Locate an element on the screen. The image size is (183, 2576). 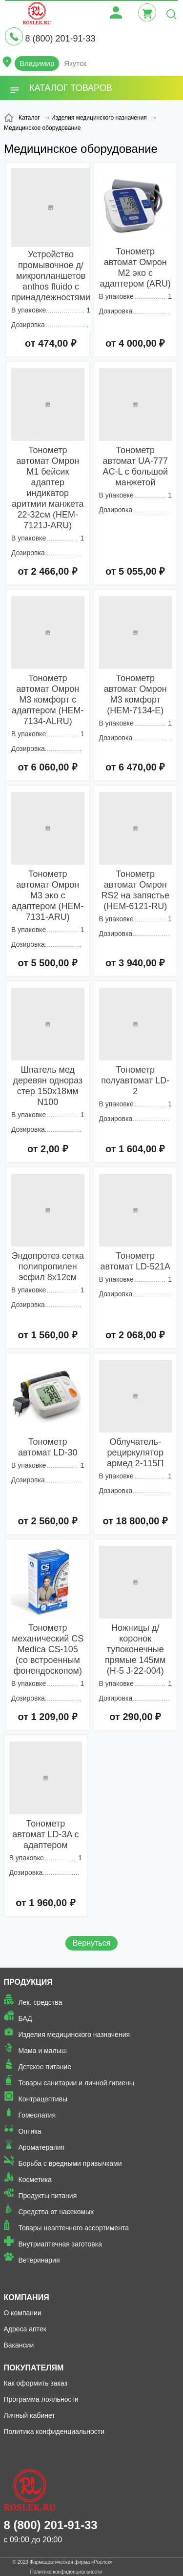
Мама и малыш is located at coordinates (43, 2051).